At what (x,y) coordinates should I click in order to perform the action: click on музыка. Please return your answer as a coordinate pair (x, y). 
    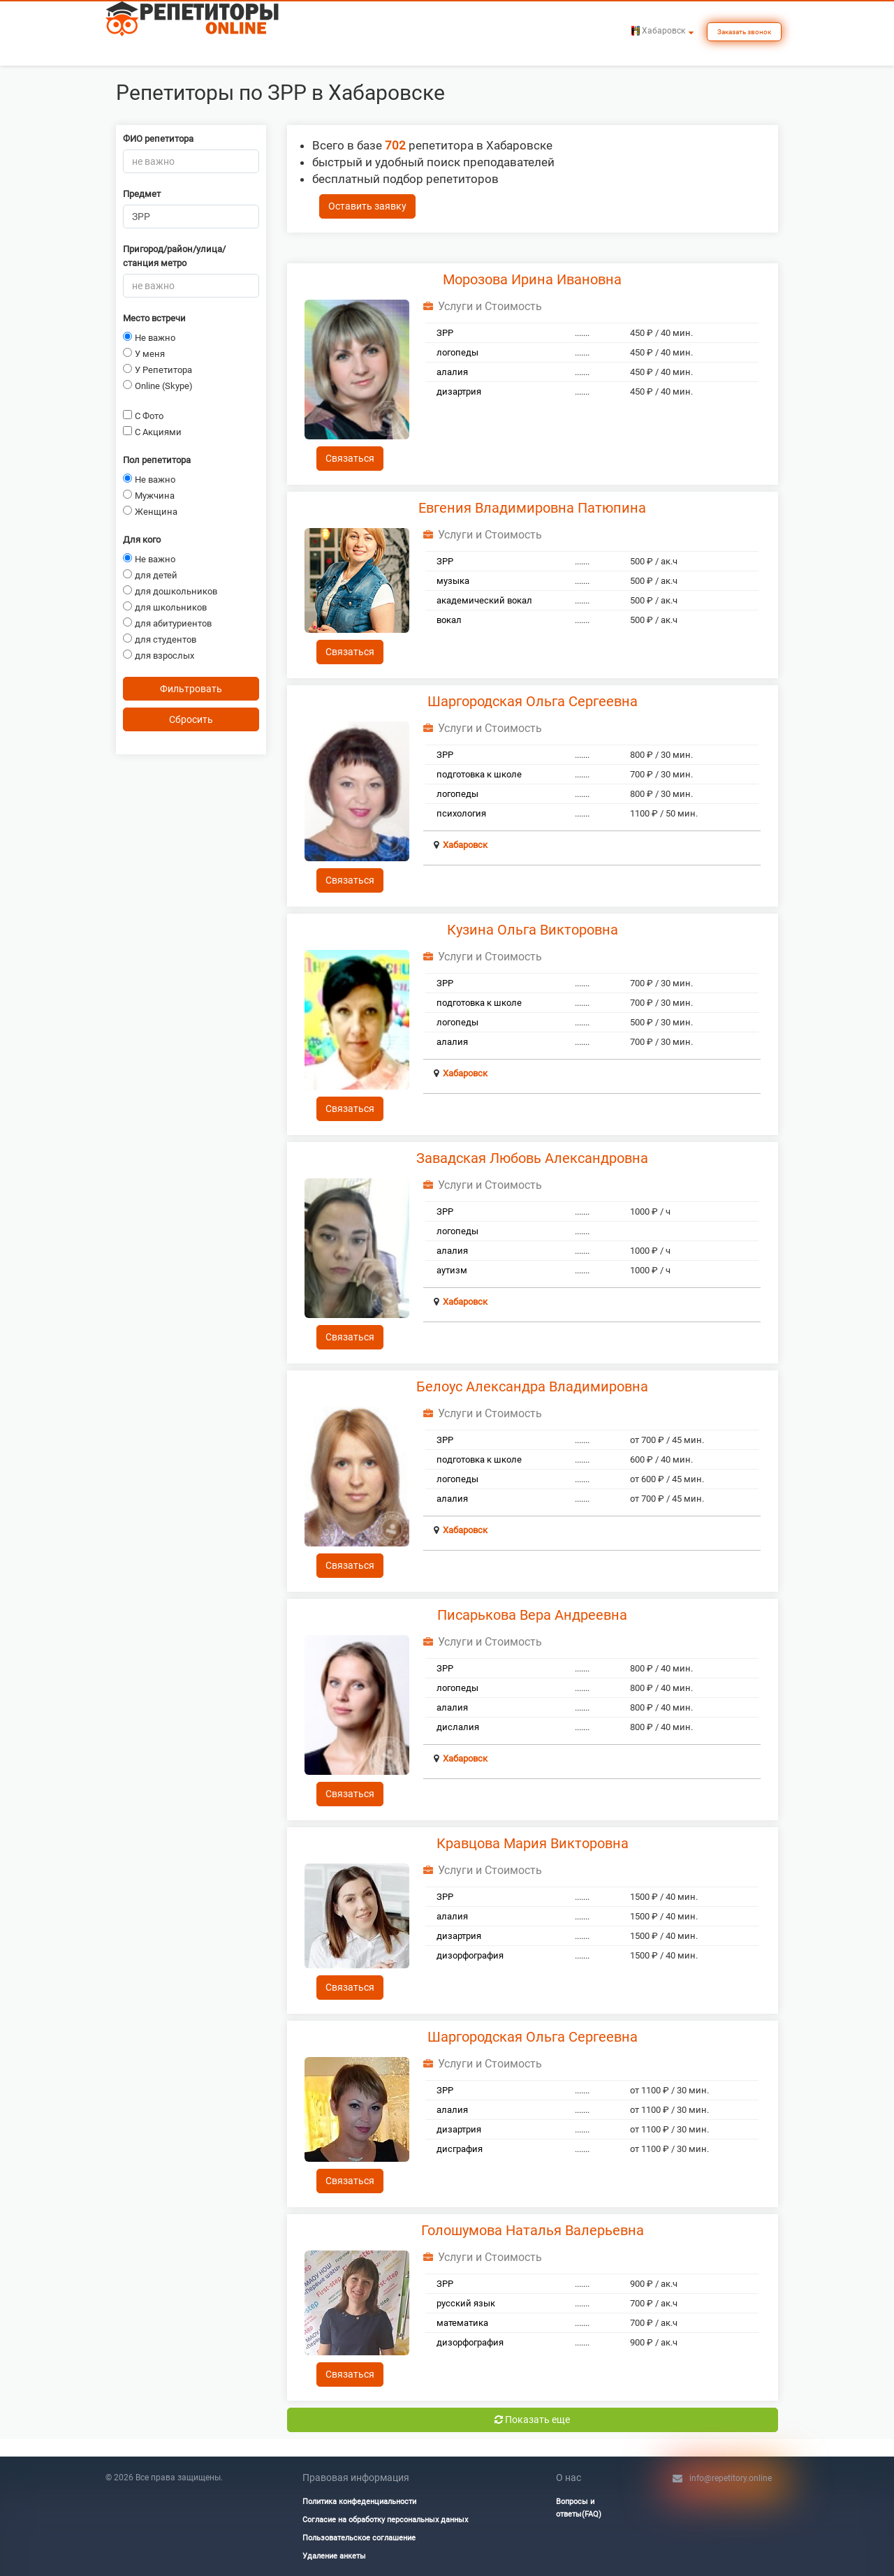
    Looking at the image, I should click on (453, 581).